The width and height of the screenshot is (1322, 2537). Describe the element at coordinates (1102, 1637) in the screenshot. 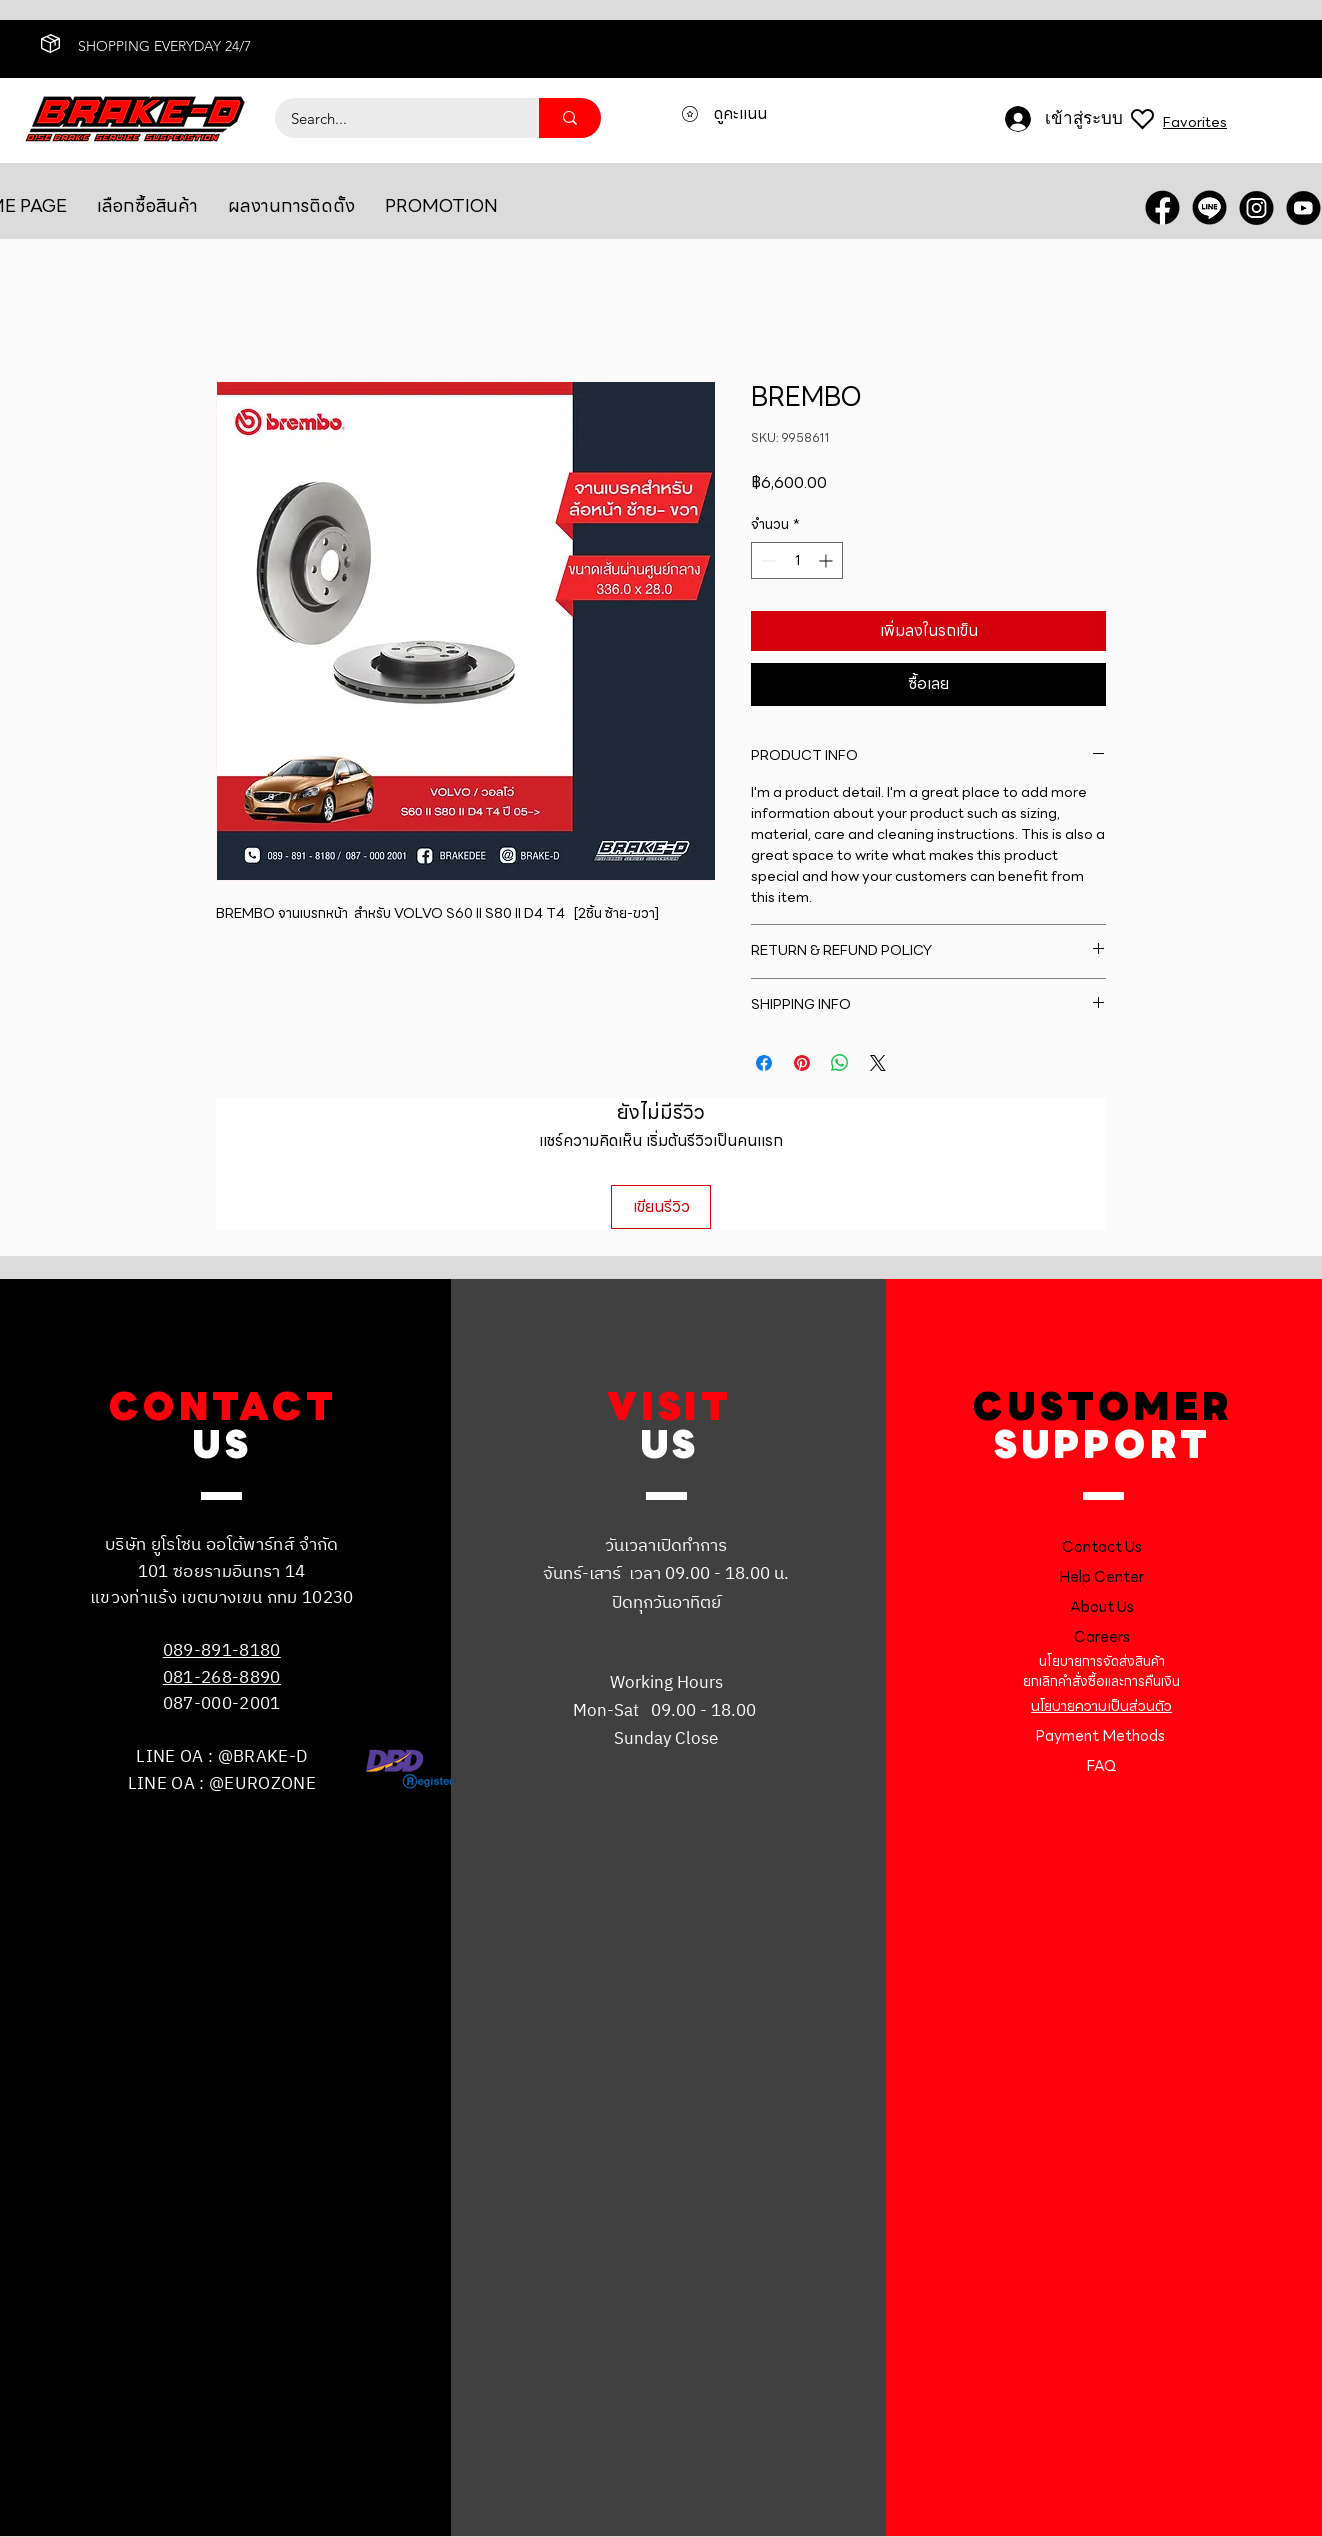

I see `Careers` at that location.